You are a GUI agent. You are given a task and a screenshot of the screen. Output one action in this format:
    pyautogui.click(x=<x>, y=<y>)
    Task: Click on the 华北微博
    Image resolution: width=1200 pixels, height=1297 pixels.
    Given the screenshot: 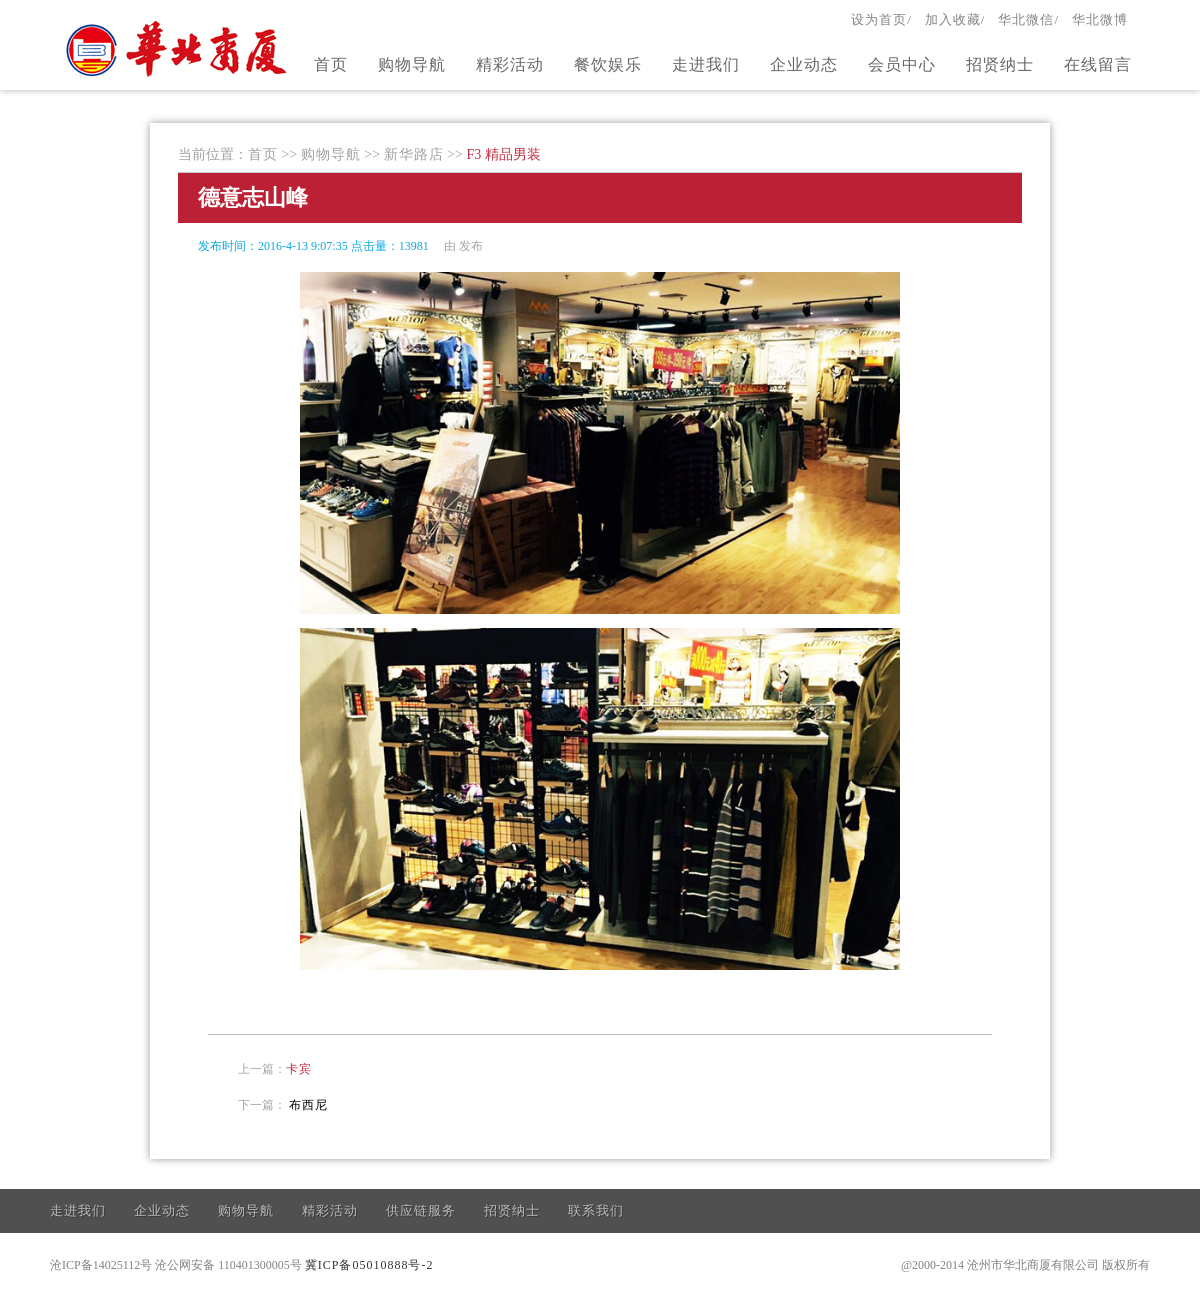 What is the action you would take?
    pyautogui.click(x=1100, y=19)
    